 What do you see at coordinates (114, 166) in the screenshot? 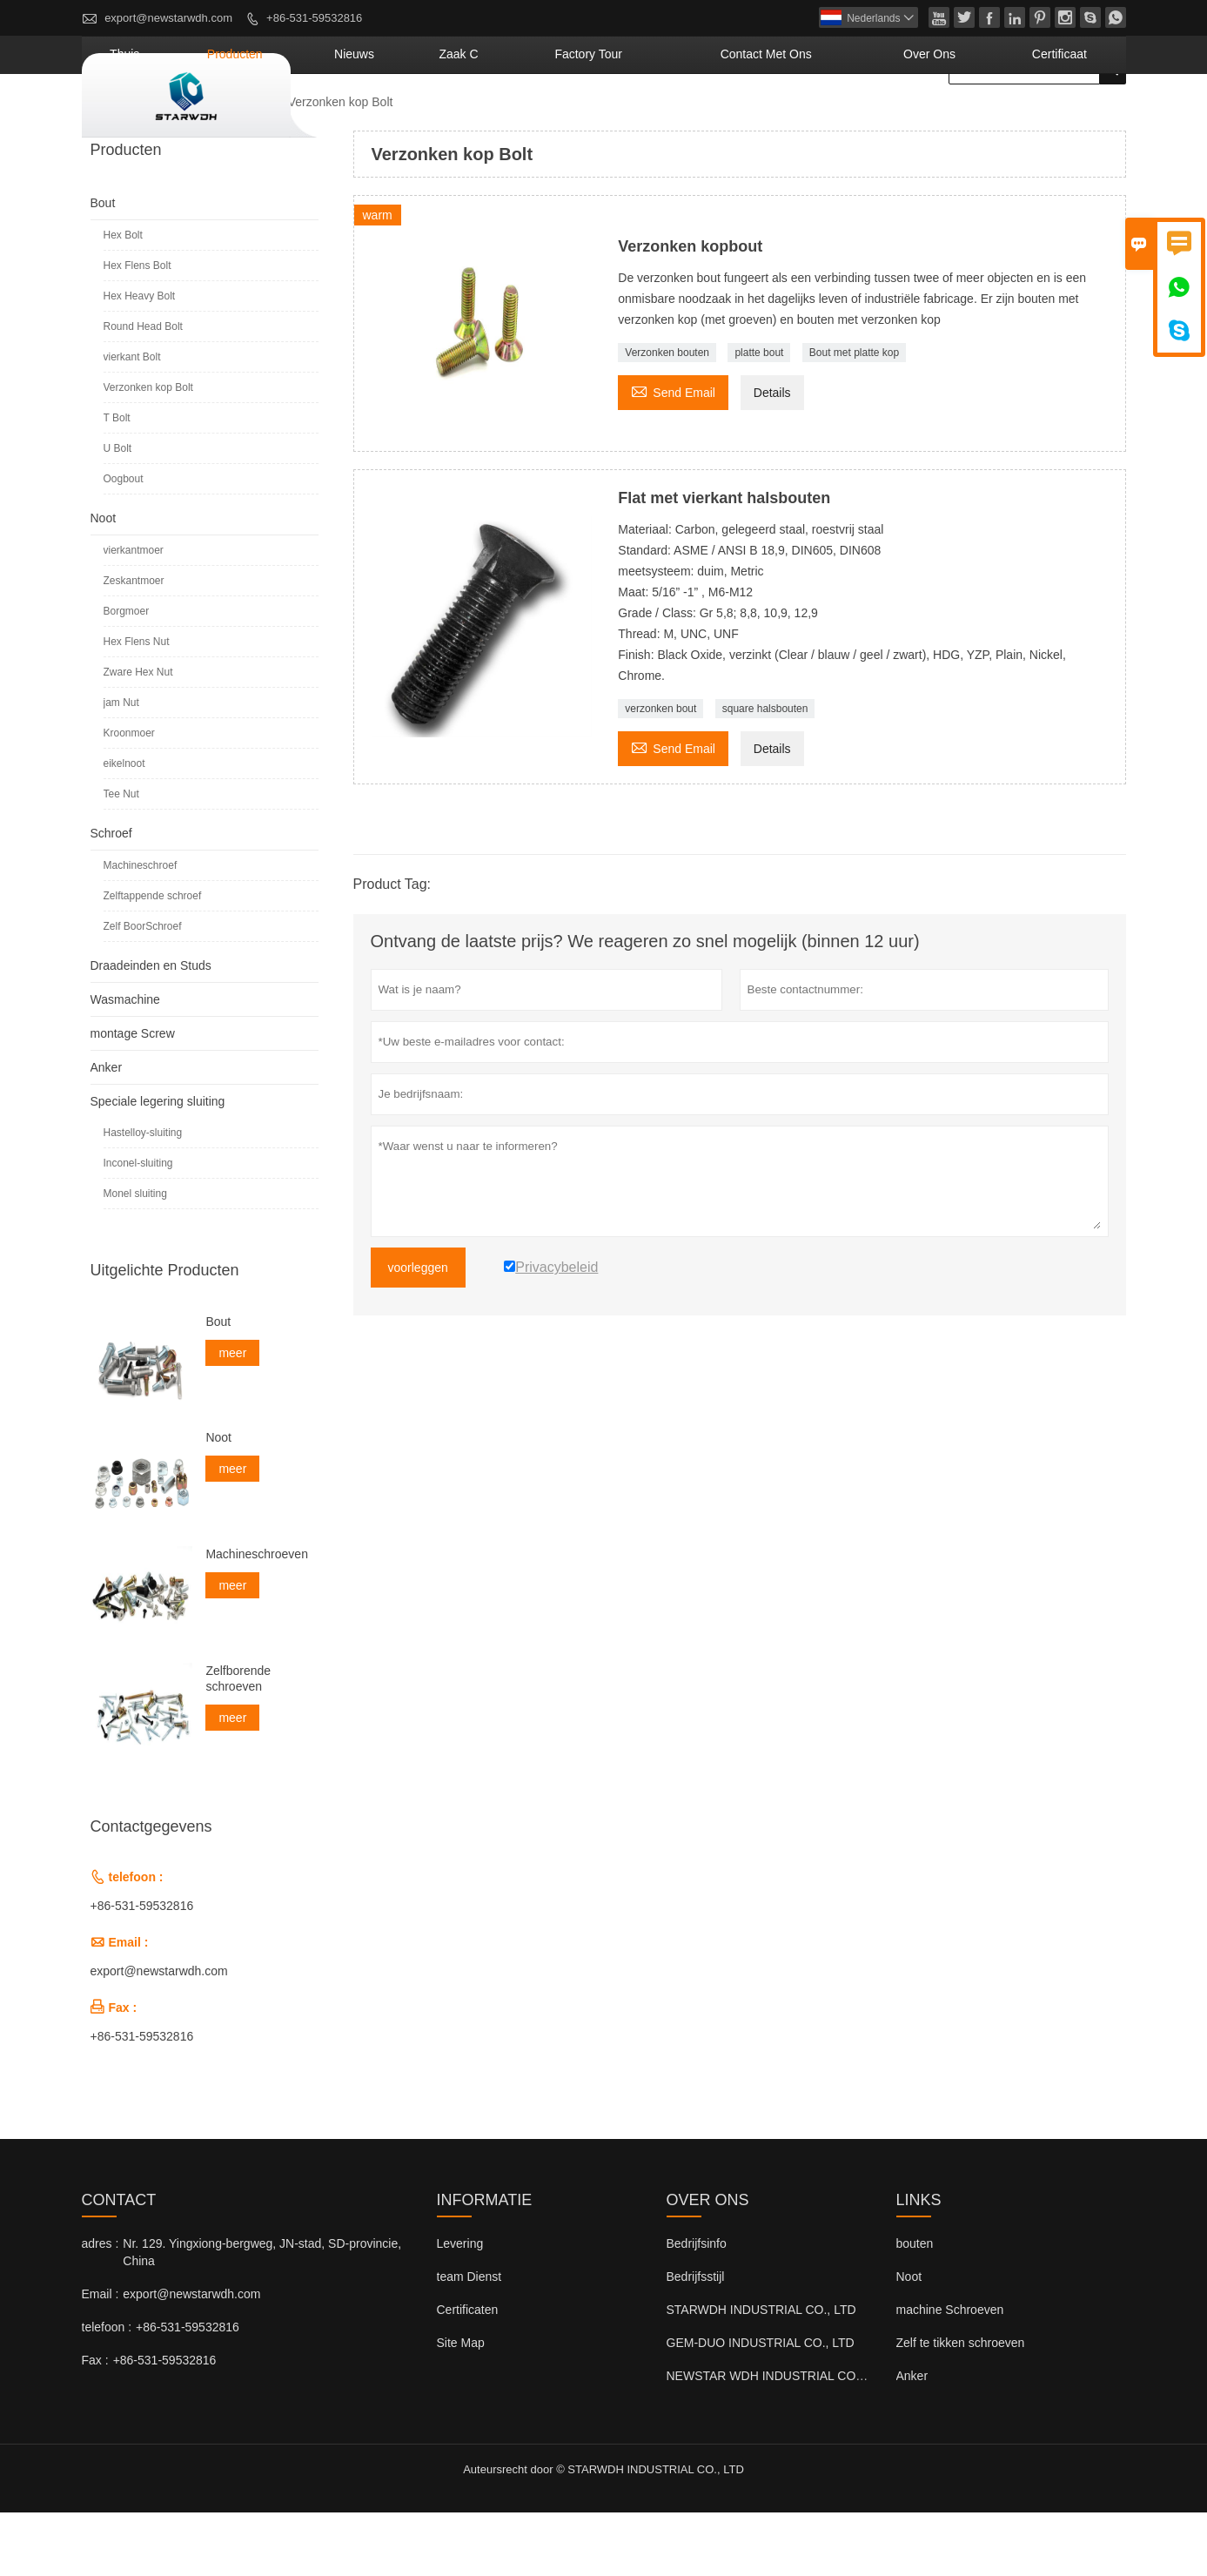
I see `naar huis` at bounding box center [114, 166].